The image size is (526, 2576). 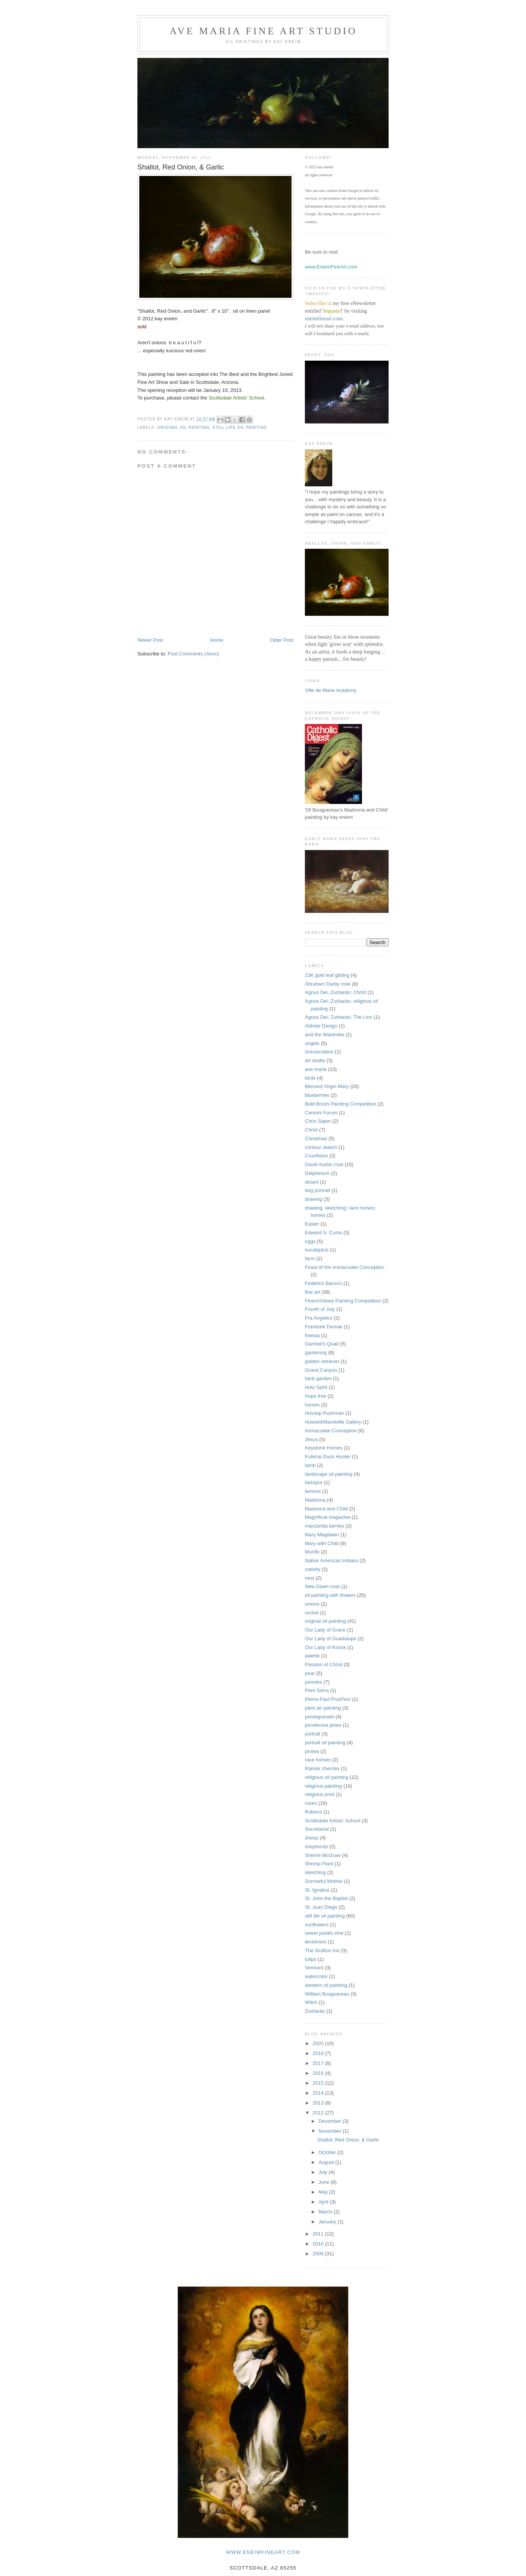 What do you see at coordinates (328, 1456) in the screenshot?
I see `Kutenai Duck Hunter` at bounding box center [328, 1456].